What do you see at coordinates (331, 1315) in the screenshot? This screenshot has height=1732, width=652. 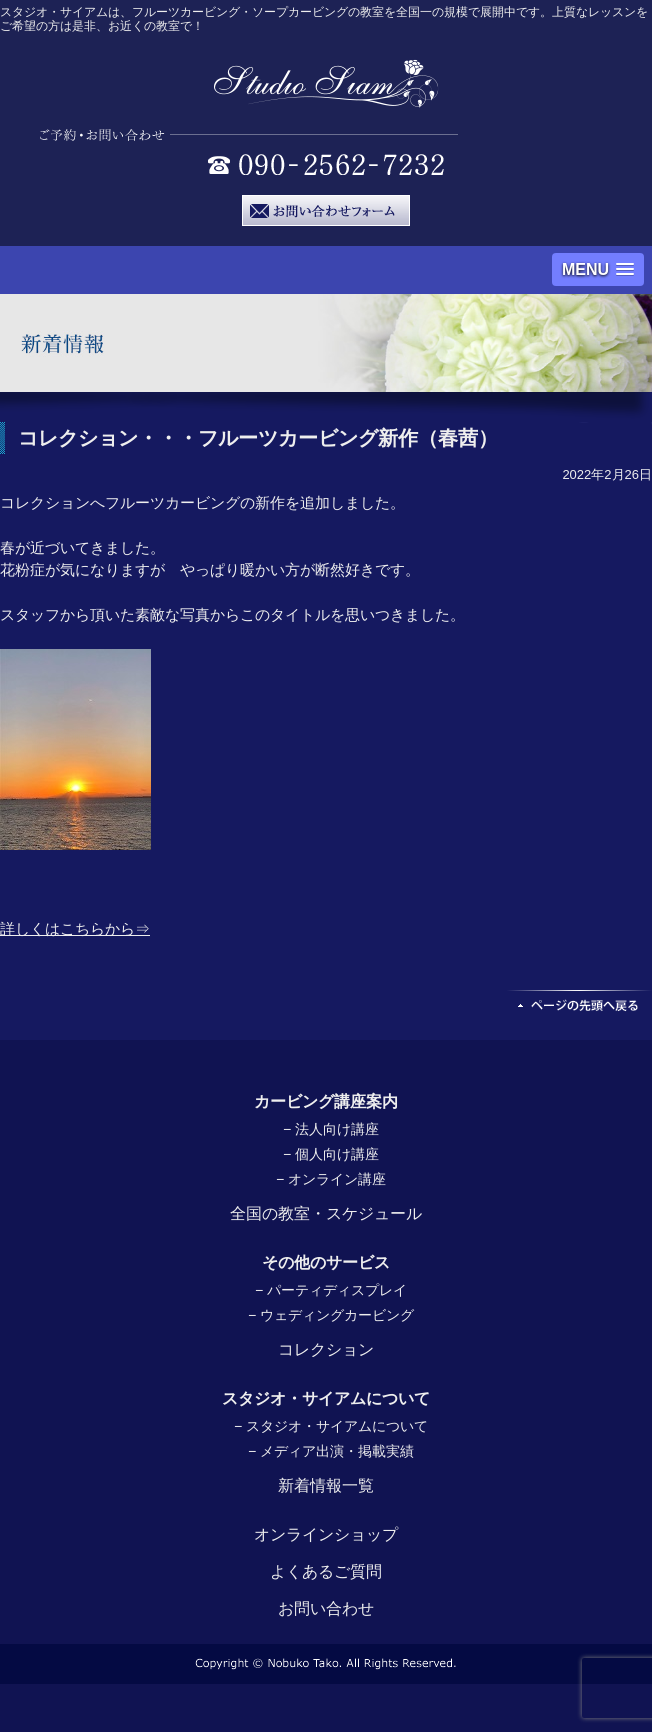 I see `− ウェディングカービング` at bounding box center [331, 1315].